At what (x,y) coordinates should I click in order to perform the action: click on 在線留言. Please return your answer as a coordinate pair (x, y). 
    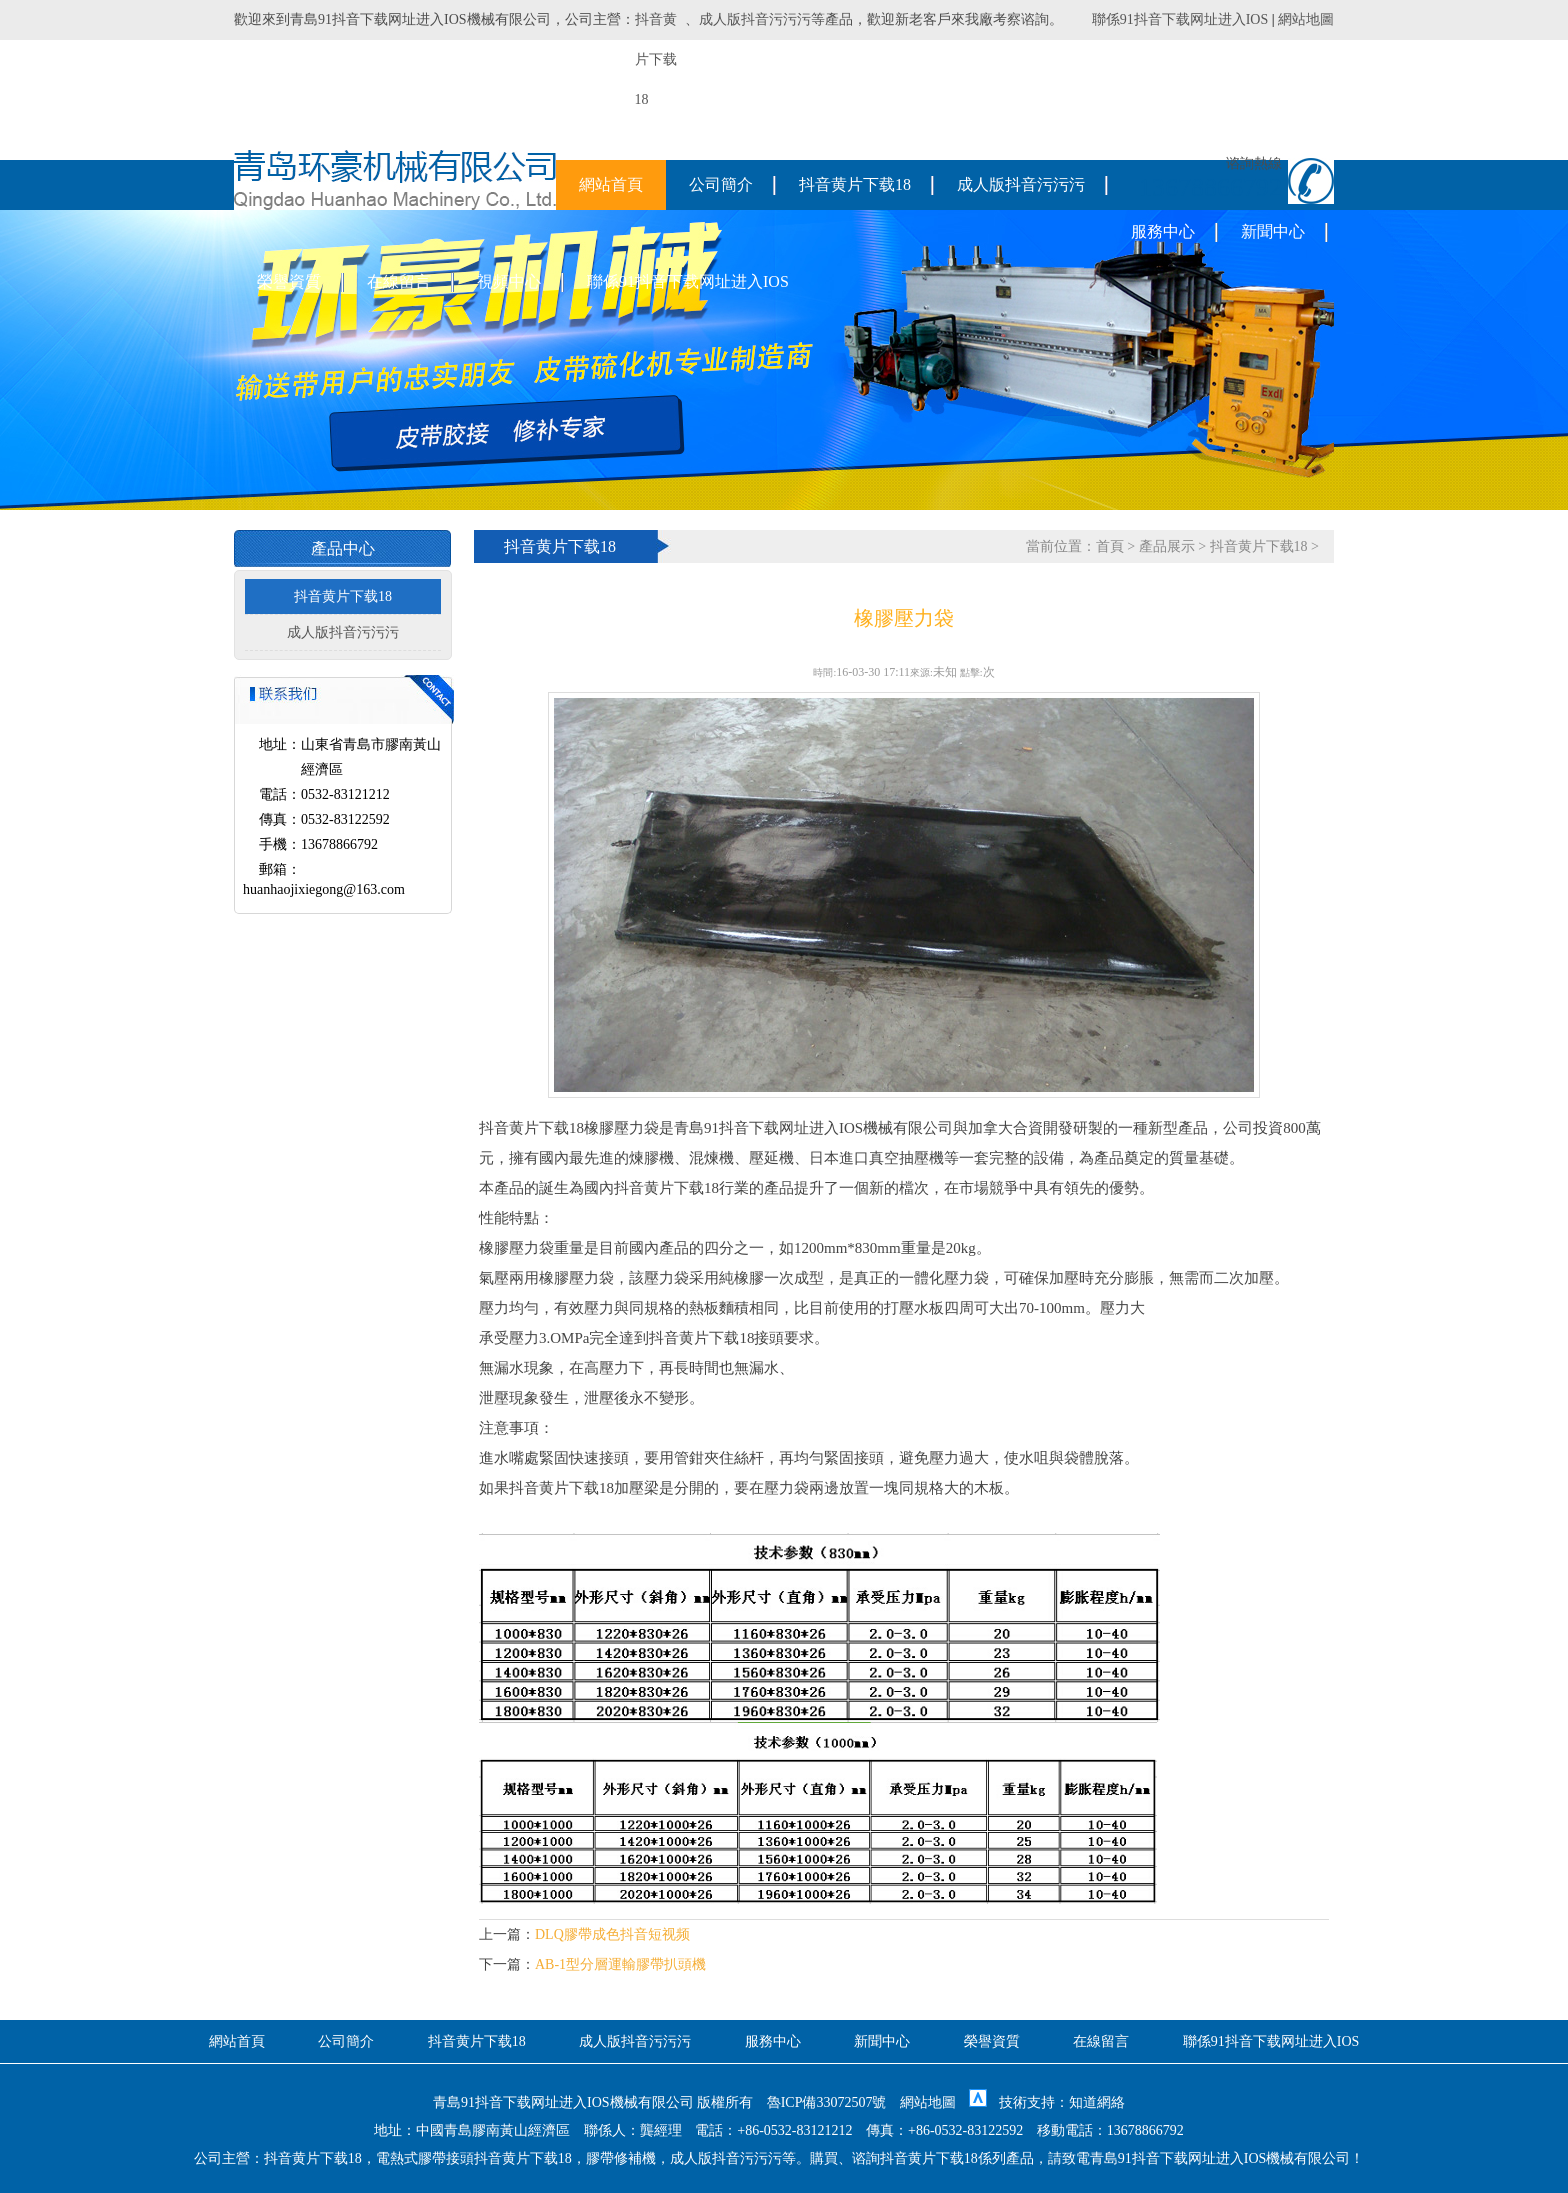
    Looking at the image, I should click on (399, 281).